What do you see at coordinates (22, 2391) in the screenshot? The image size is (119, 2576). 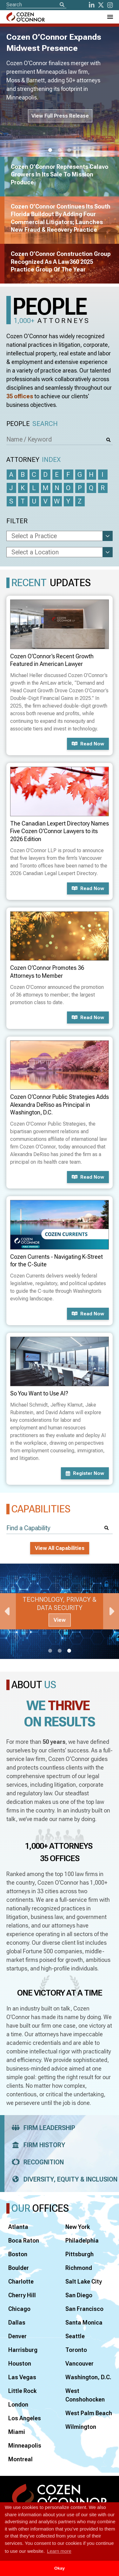 I see `Little Rock` at bounding box center [22, 2391].